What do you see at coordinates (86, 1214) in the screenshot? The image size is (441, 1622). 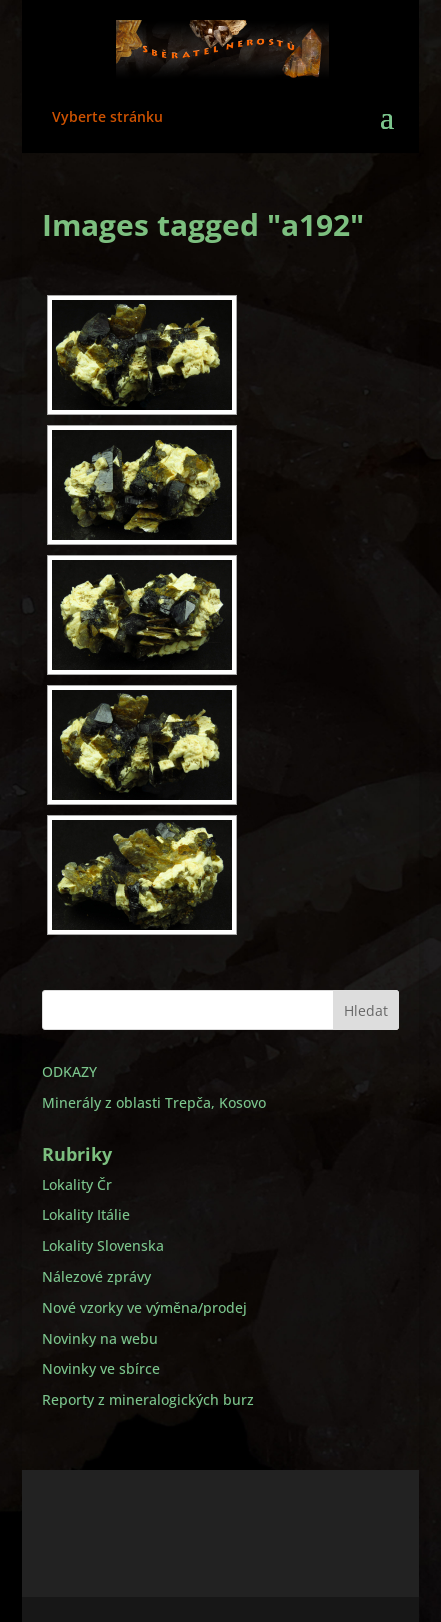 I see `Lokality Itálie` at bounding box center [86, 1214].